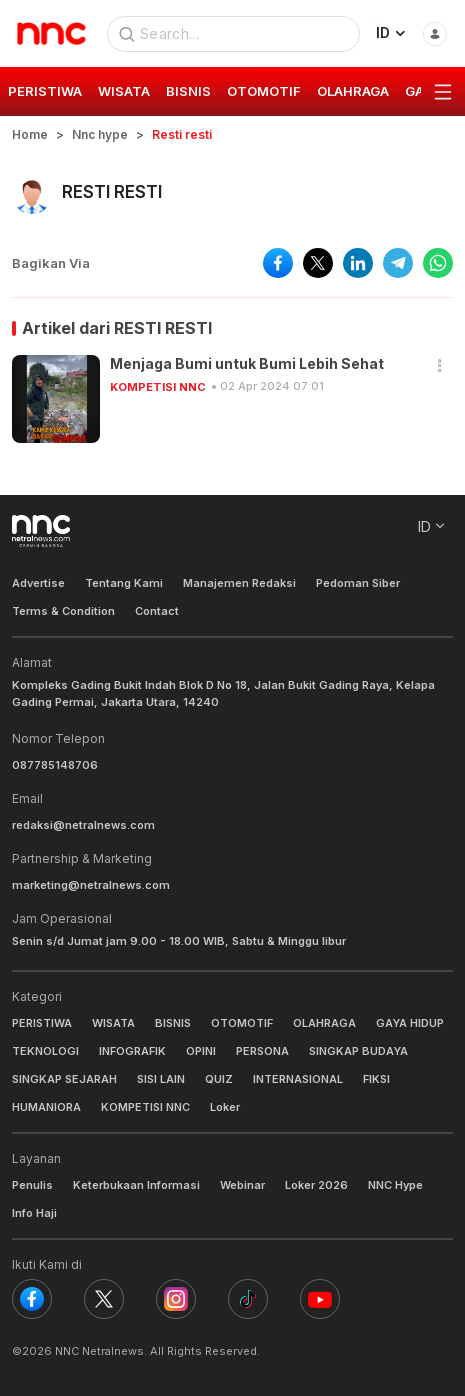  I want to click on Home, so click(30, 134).